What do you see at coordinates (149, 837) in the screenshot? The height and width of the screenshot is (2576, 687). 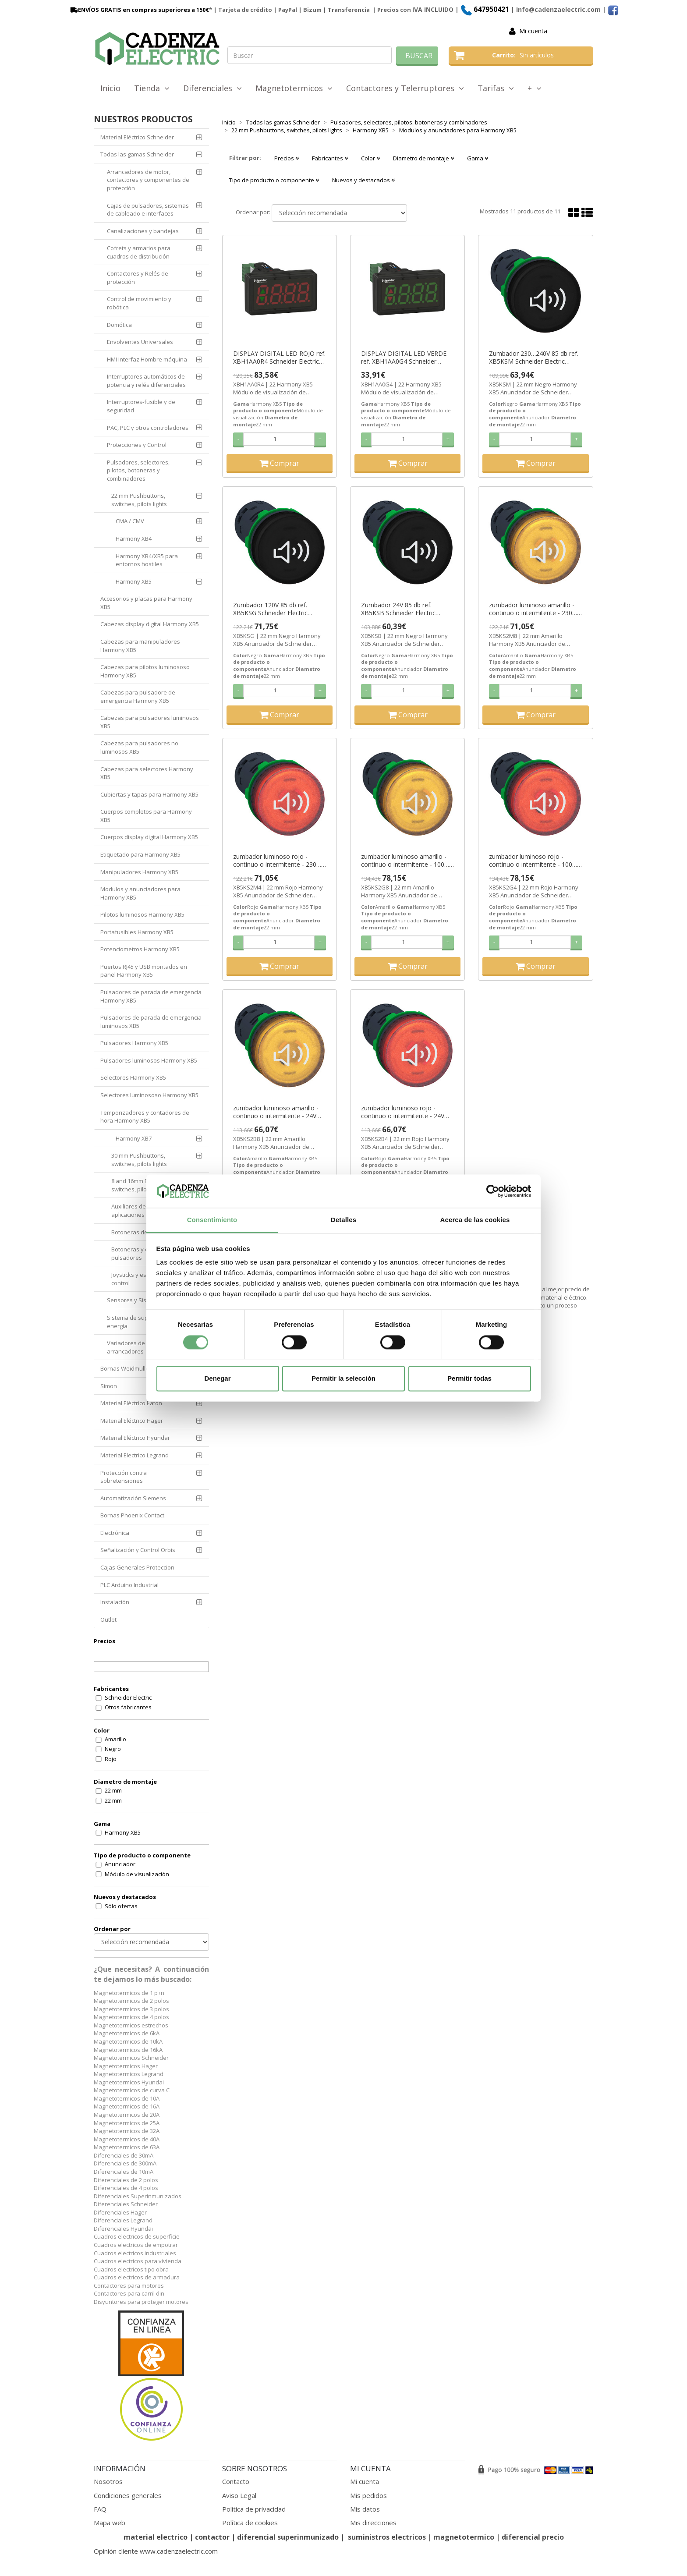 I see `Cuerpos display digital Harmony XB5` at bounding box center [149, 837].